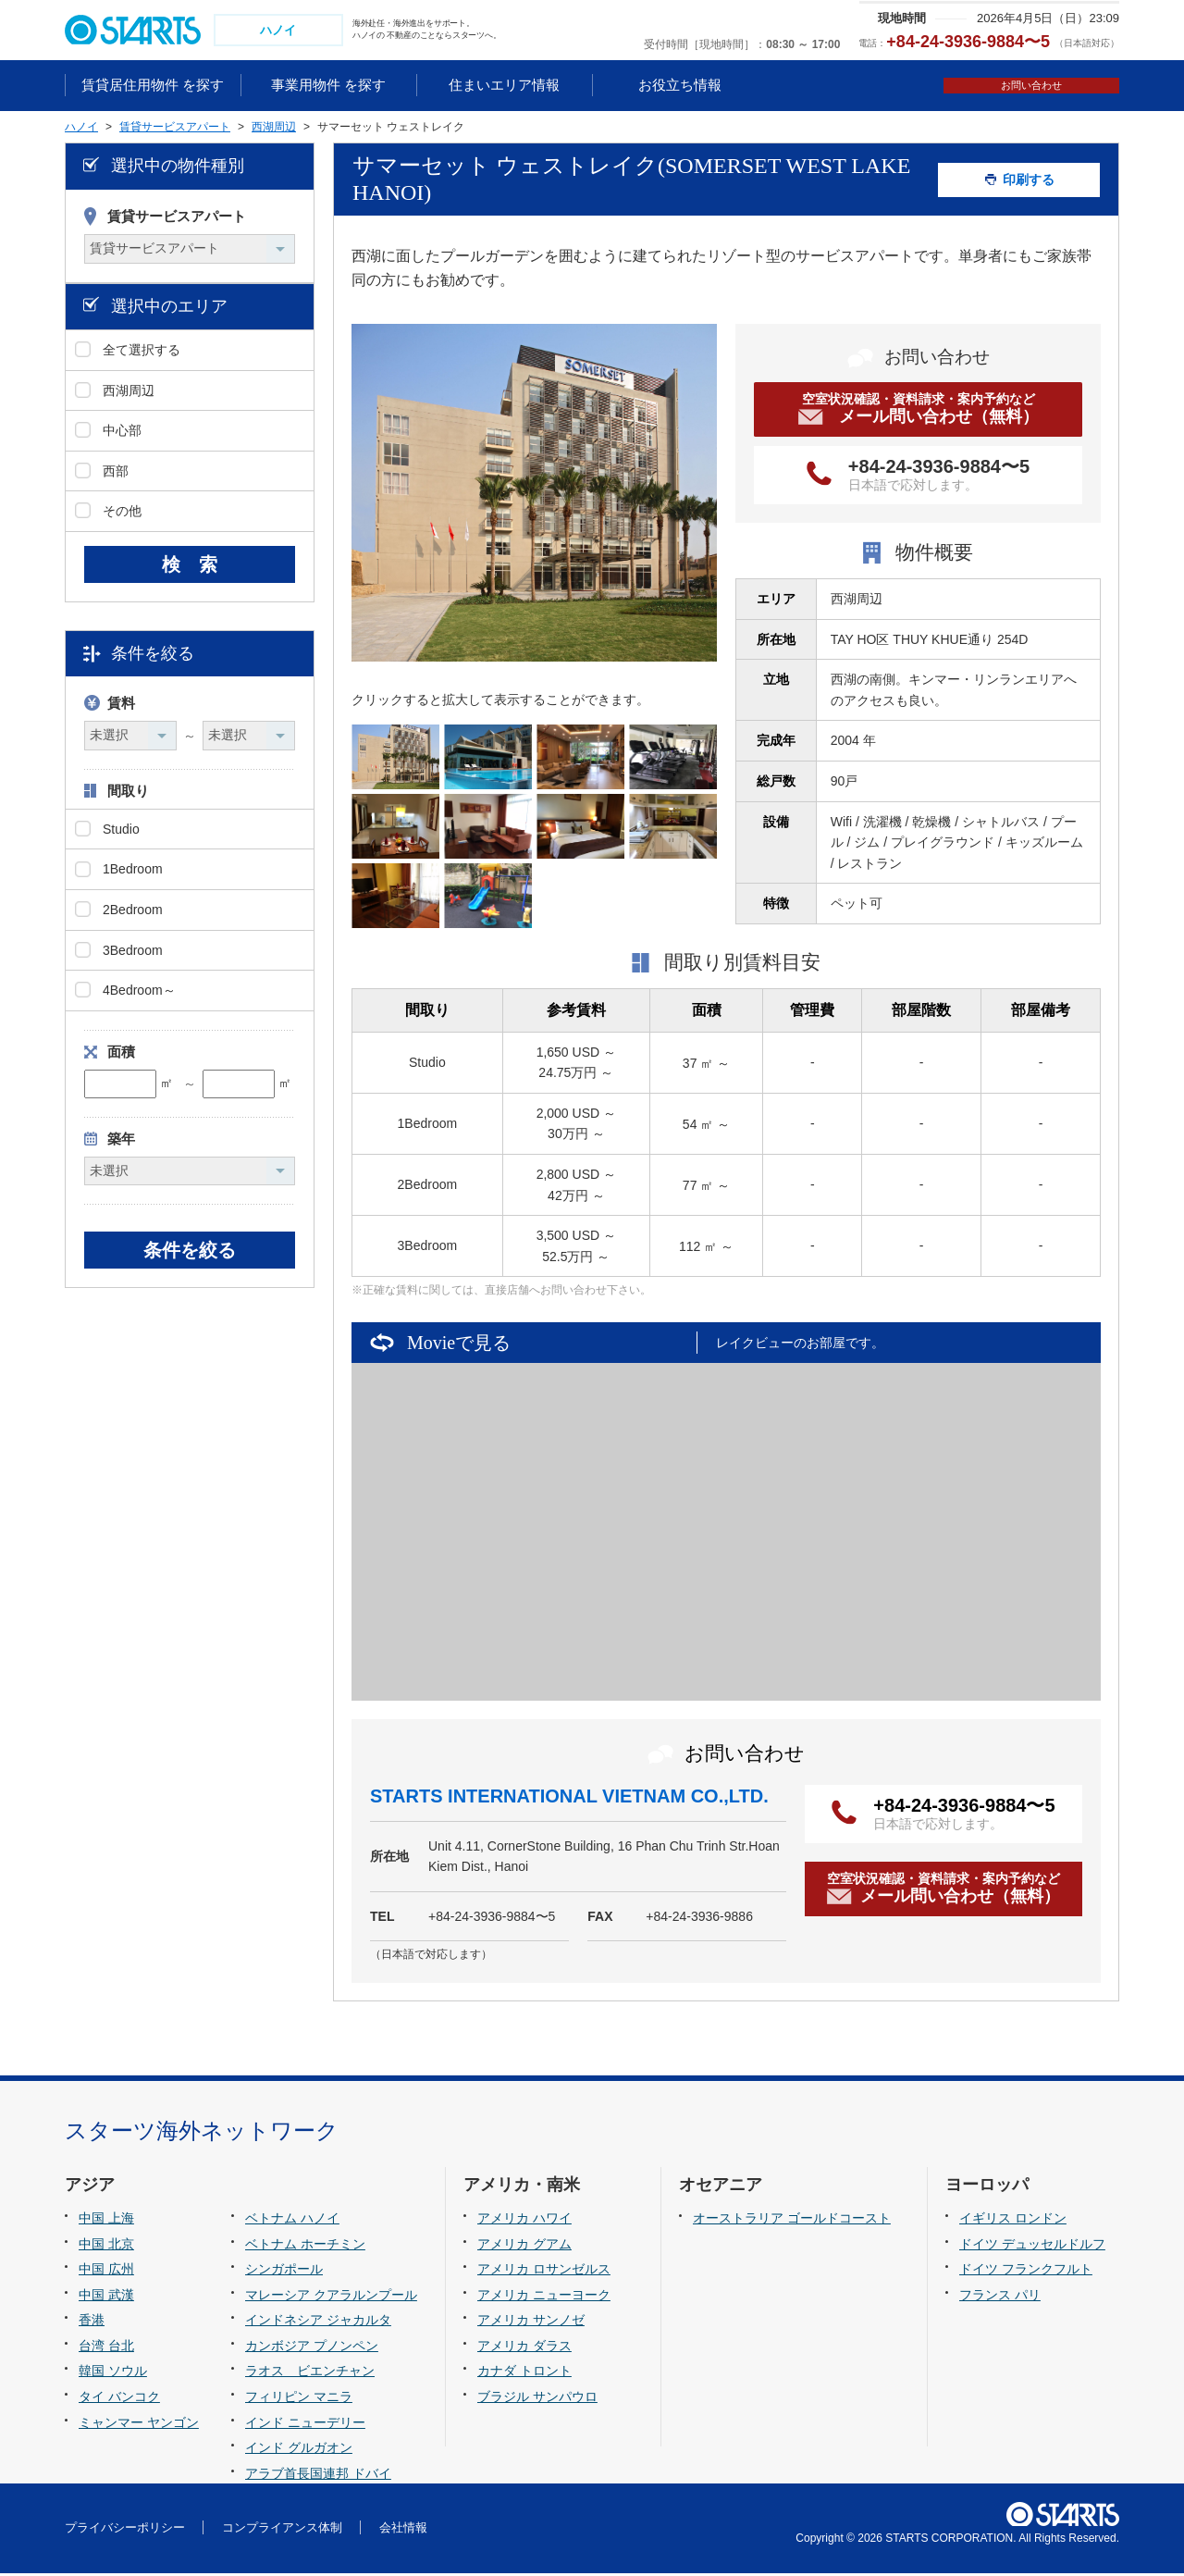  Describe the element at coordinates (1032, 2245) in the screenshot. I see `ドイツ デュッセルドルフ` at that location.